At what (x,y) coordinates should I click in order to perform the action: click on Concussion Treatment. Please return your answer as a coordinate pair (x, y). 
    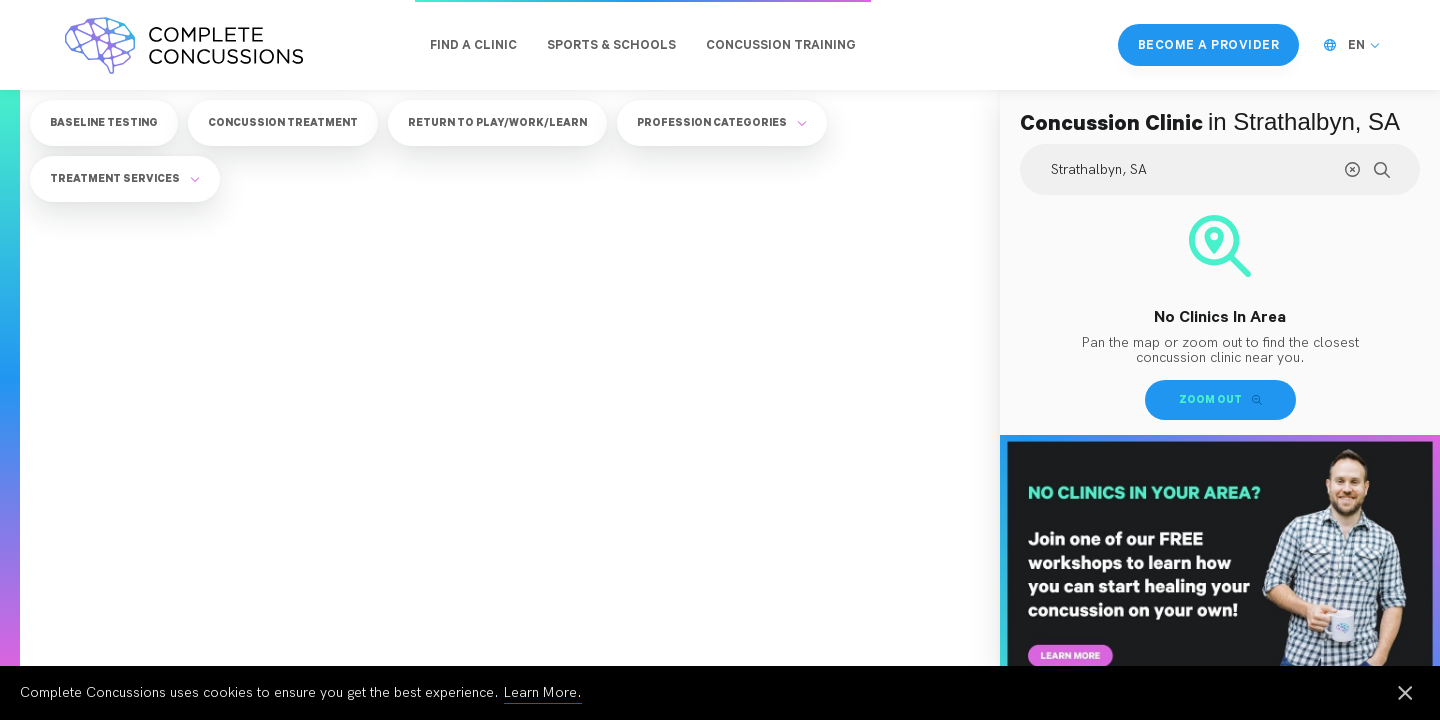
    Looking at the image, I should click on (283, 122).